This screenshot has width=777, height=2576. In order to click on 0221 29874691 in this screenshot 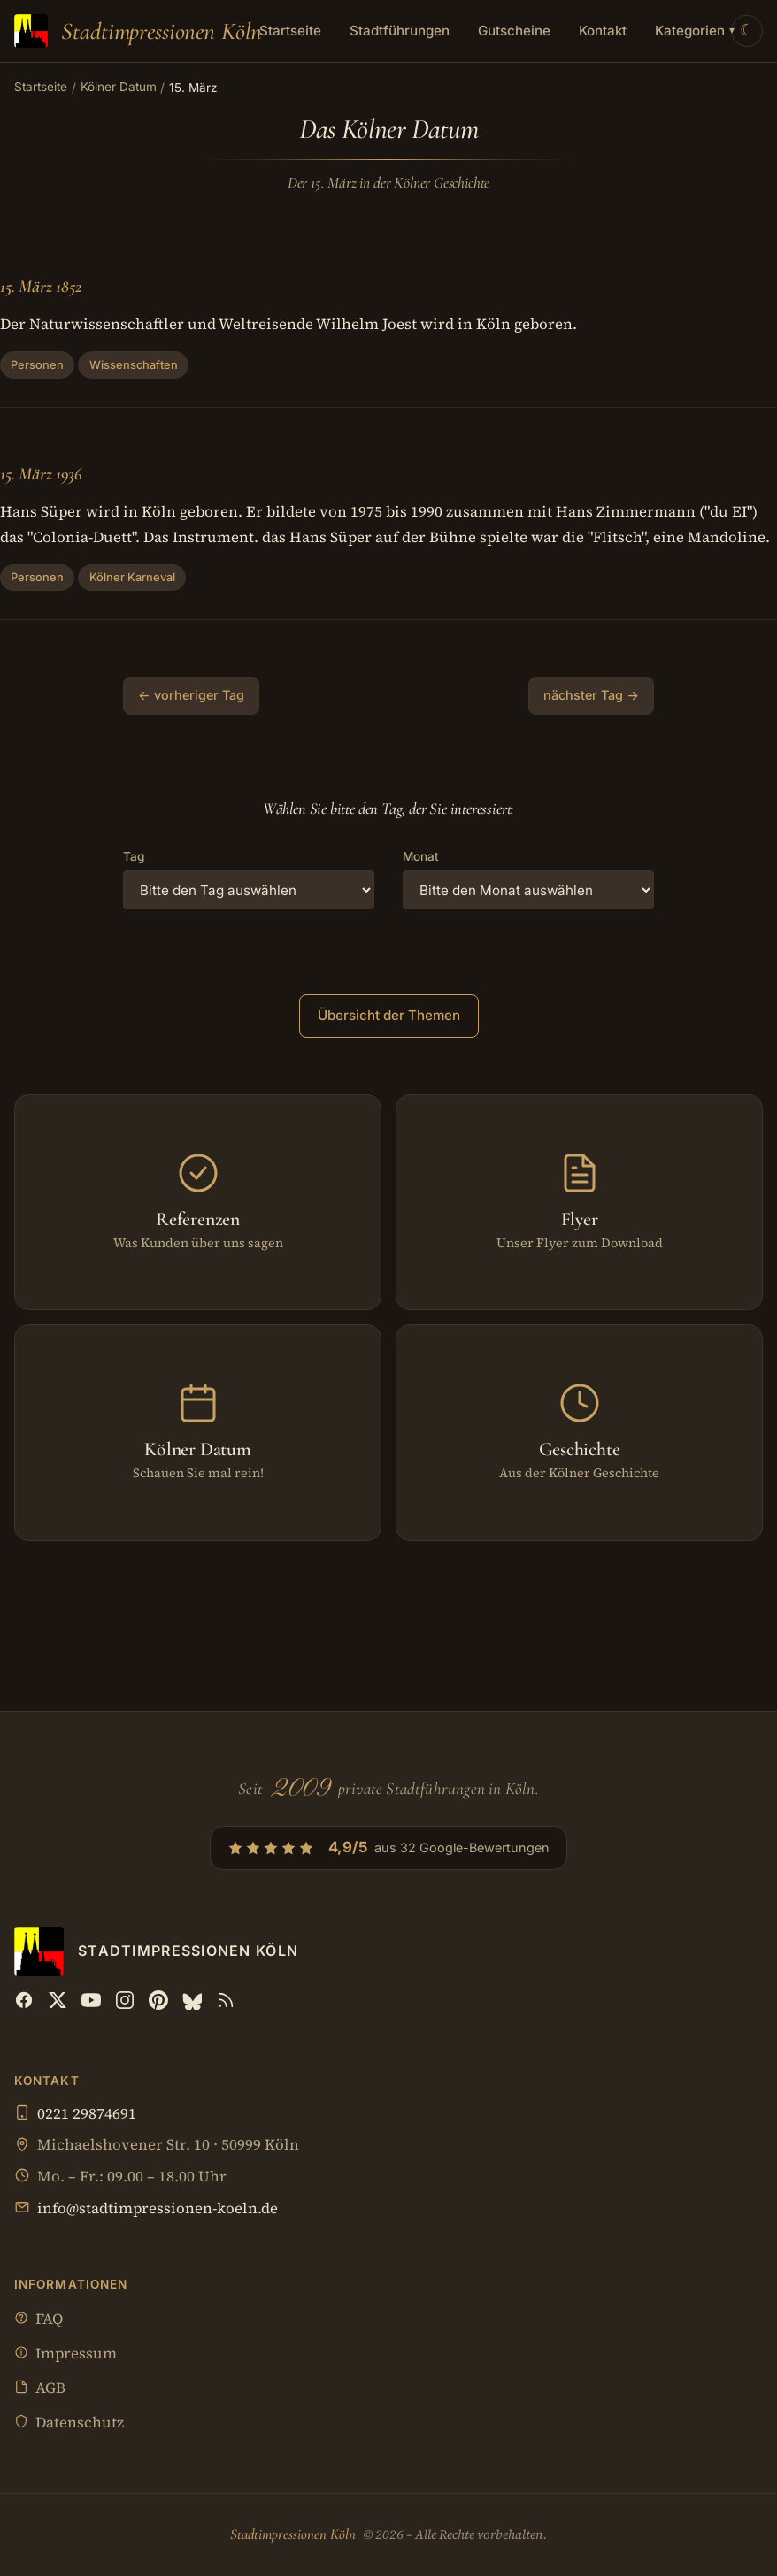, I will do `click(86, 2114)`.